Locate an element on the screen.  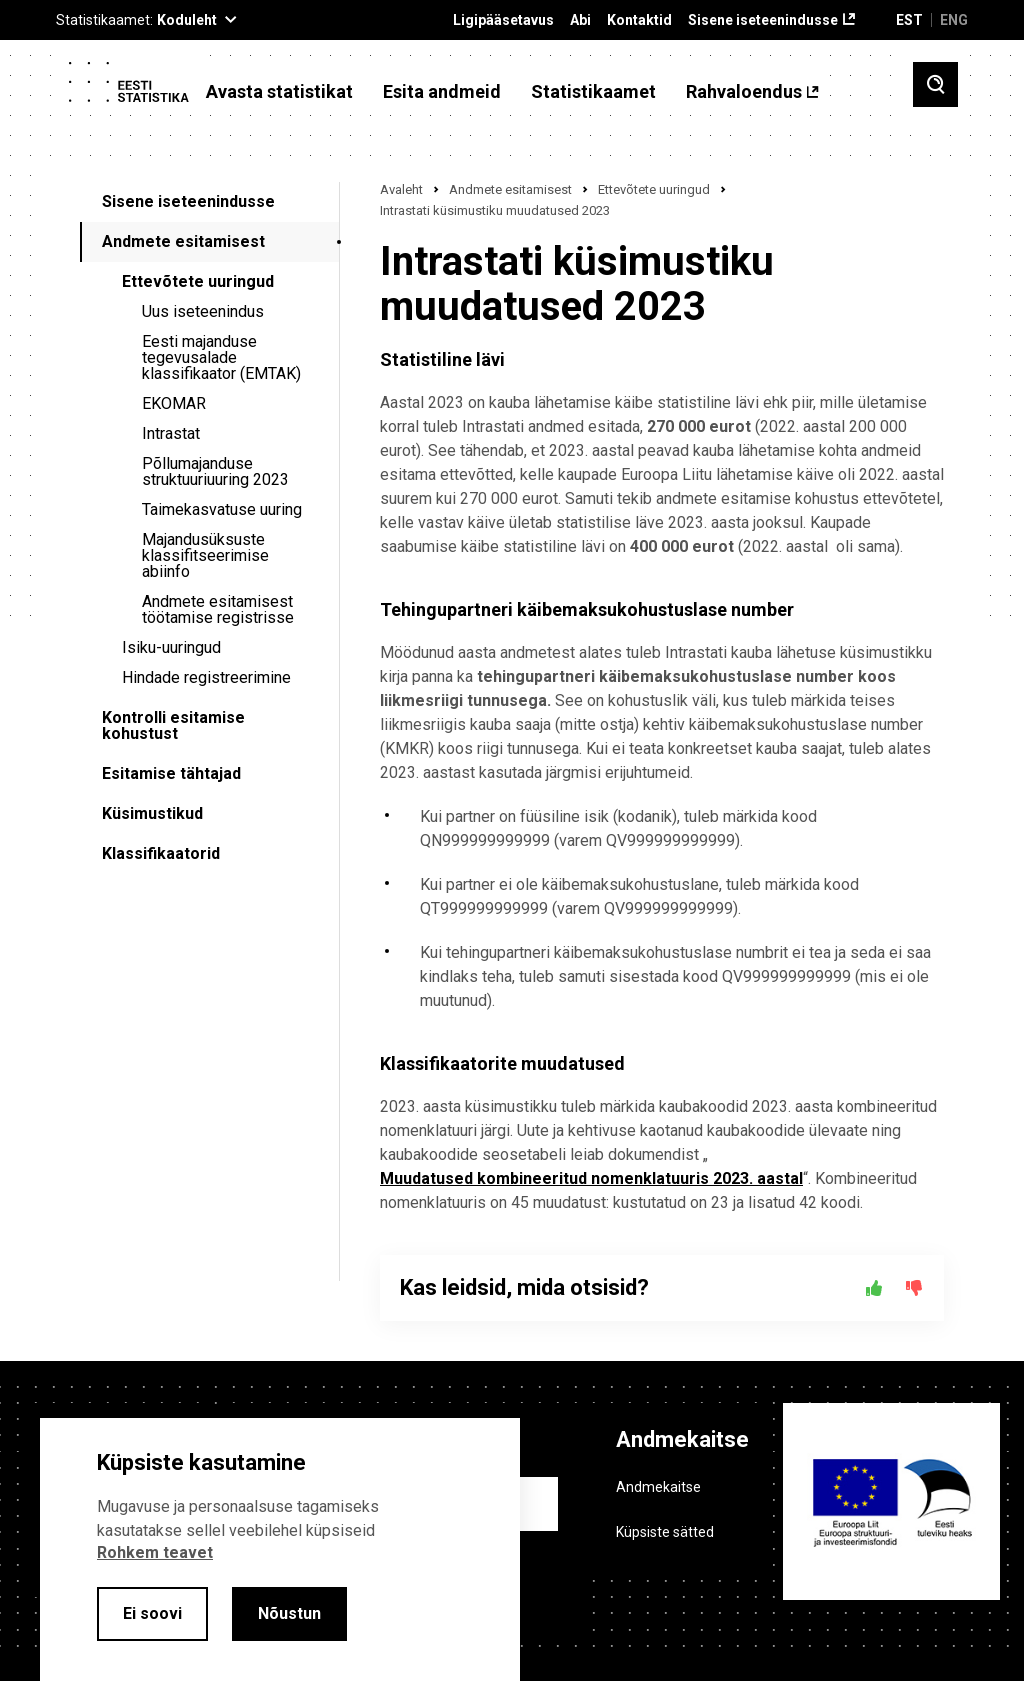
Uus iseteenindus is located at coordinates (203, 311).